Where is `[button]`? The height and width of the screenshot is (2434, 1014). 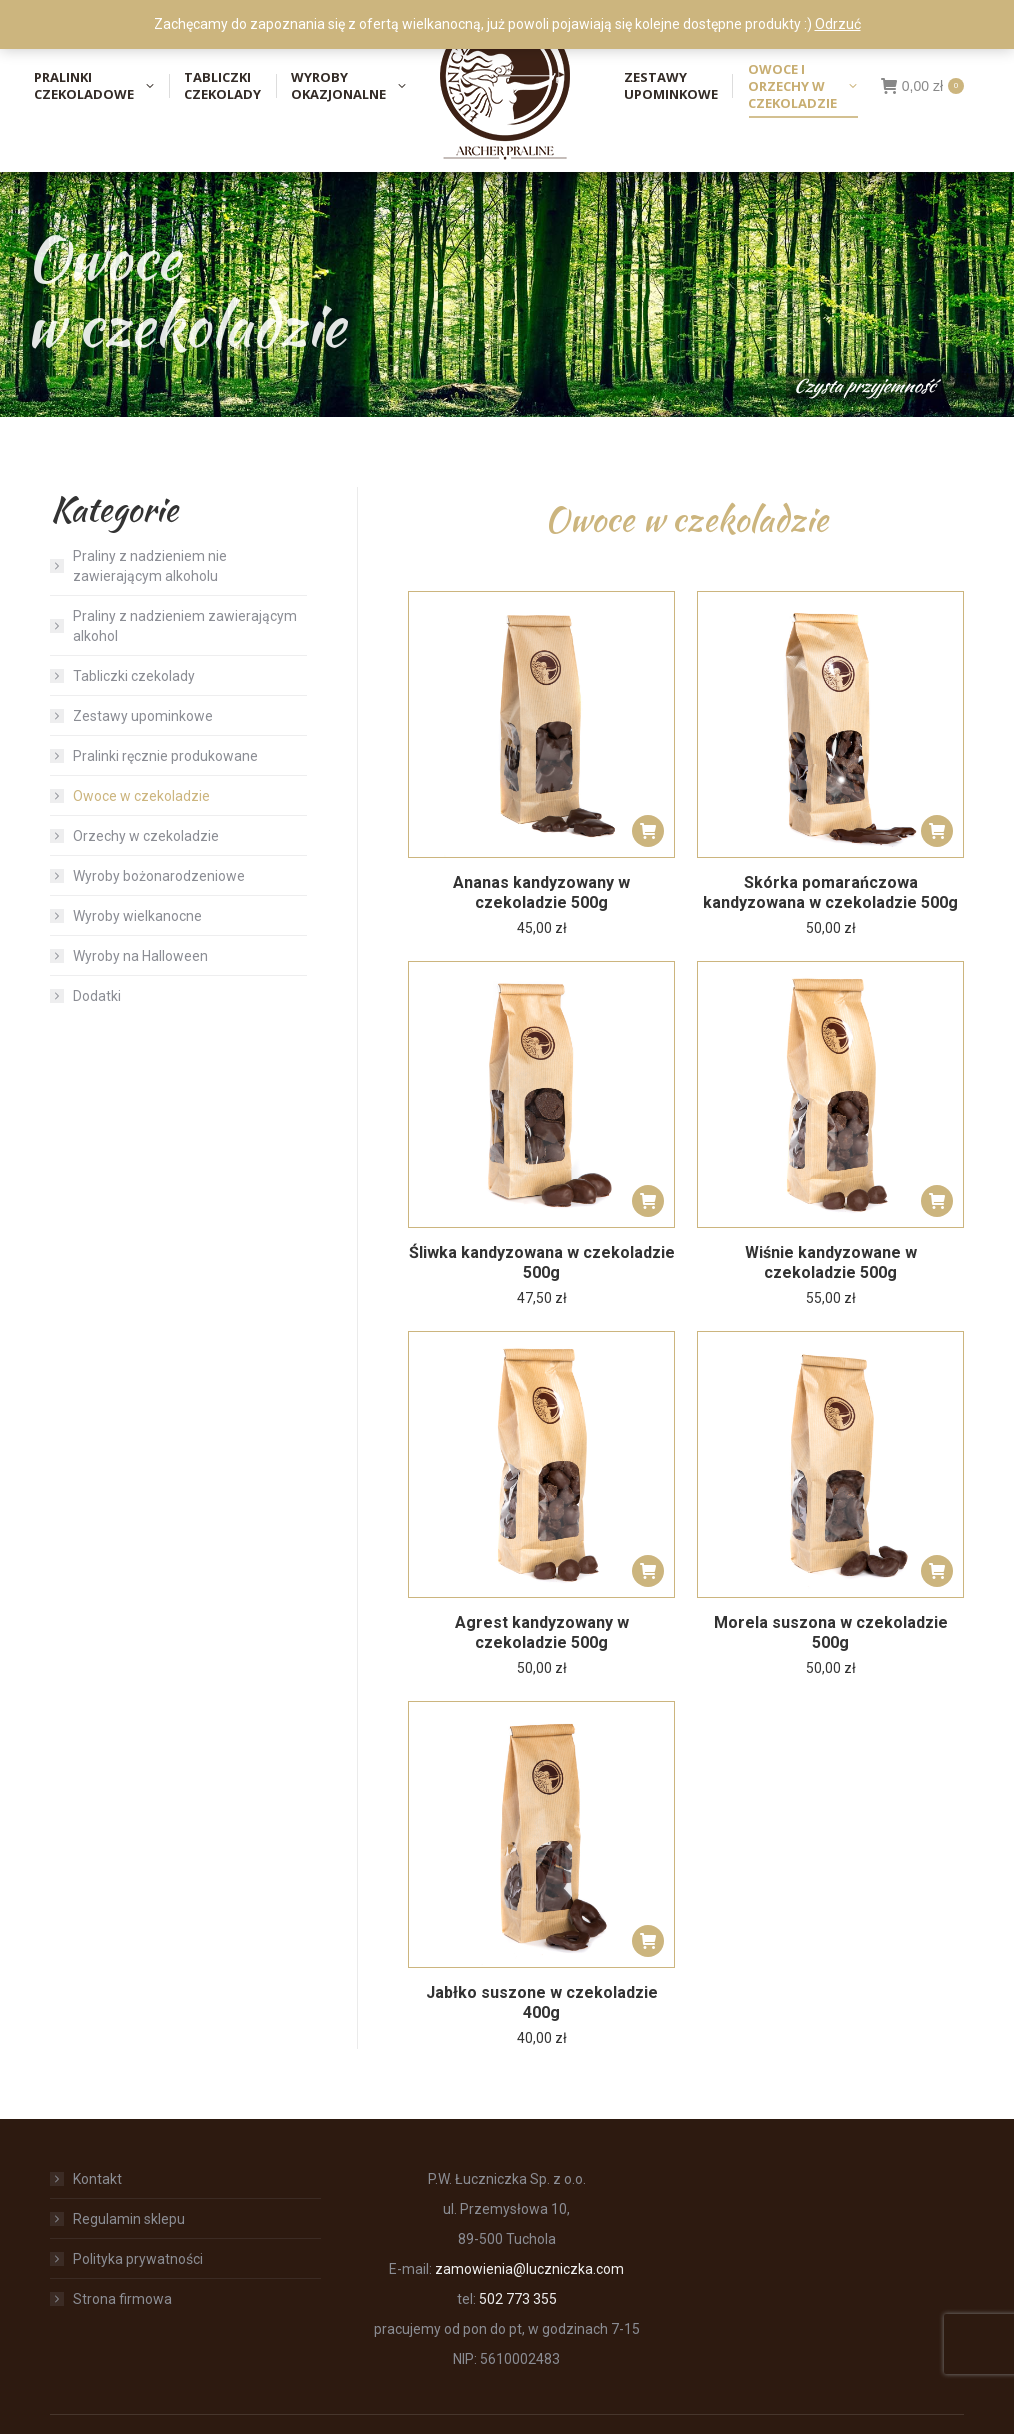
[button] is located at coordinates (648, 831).